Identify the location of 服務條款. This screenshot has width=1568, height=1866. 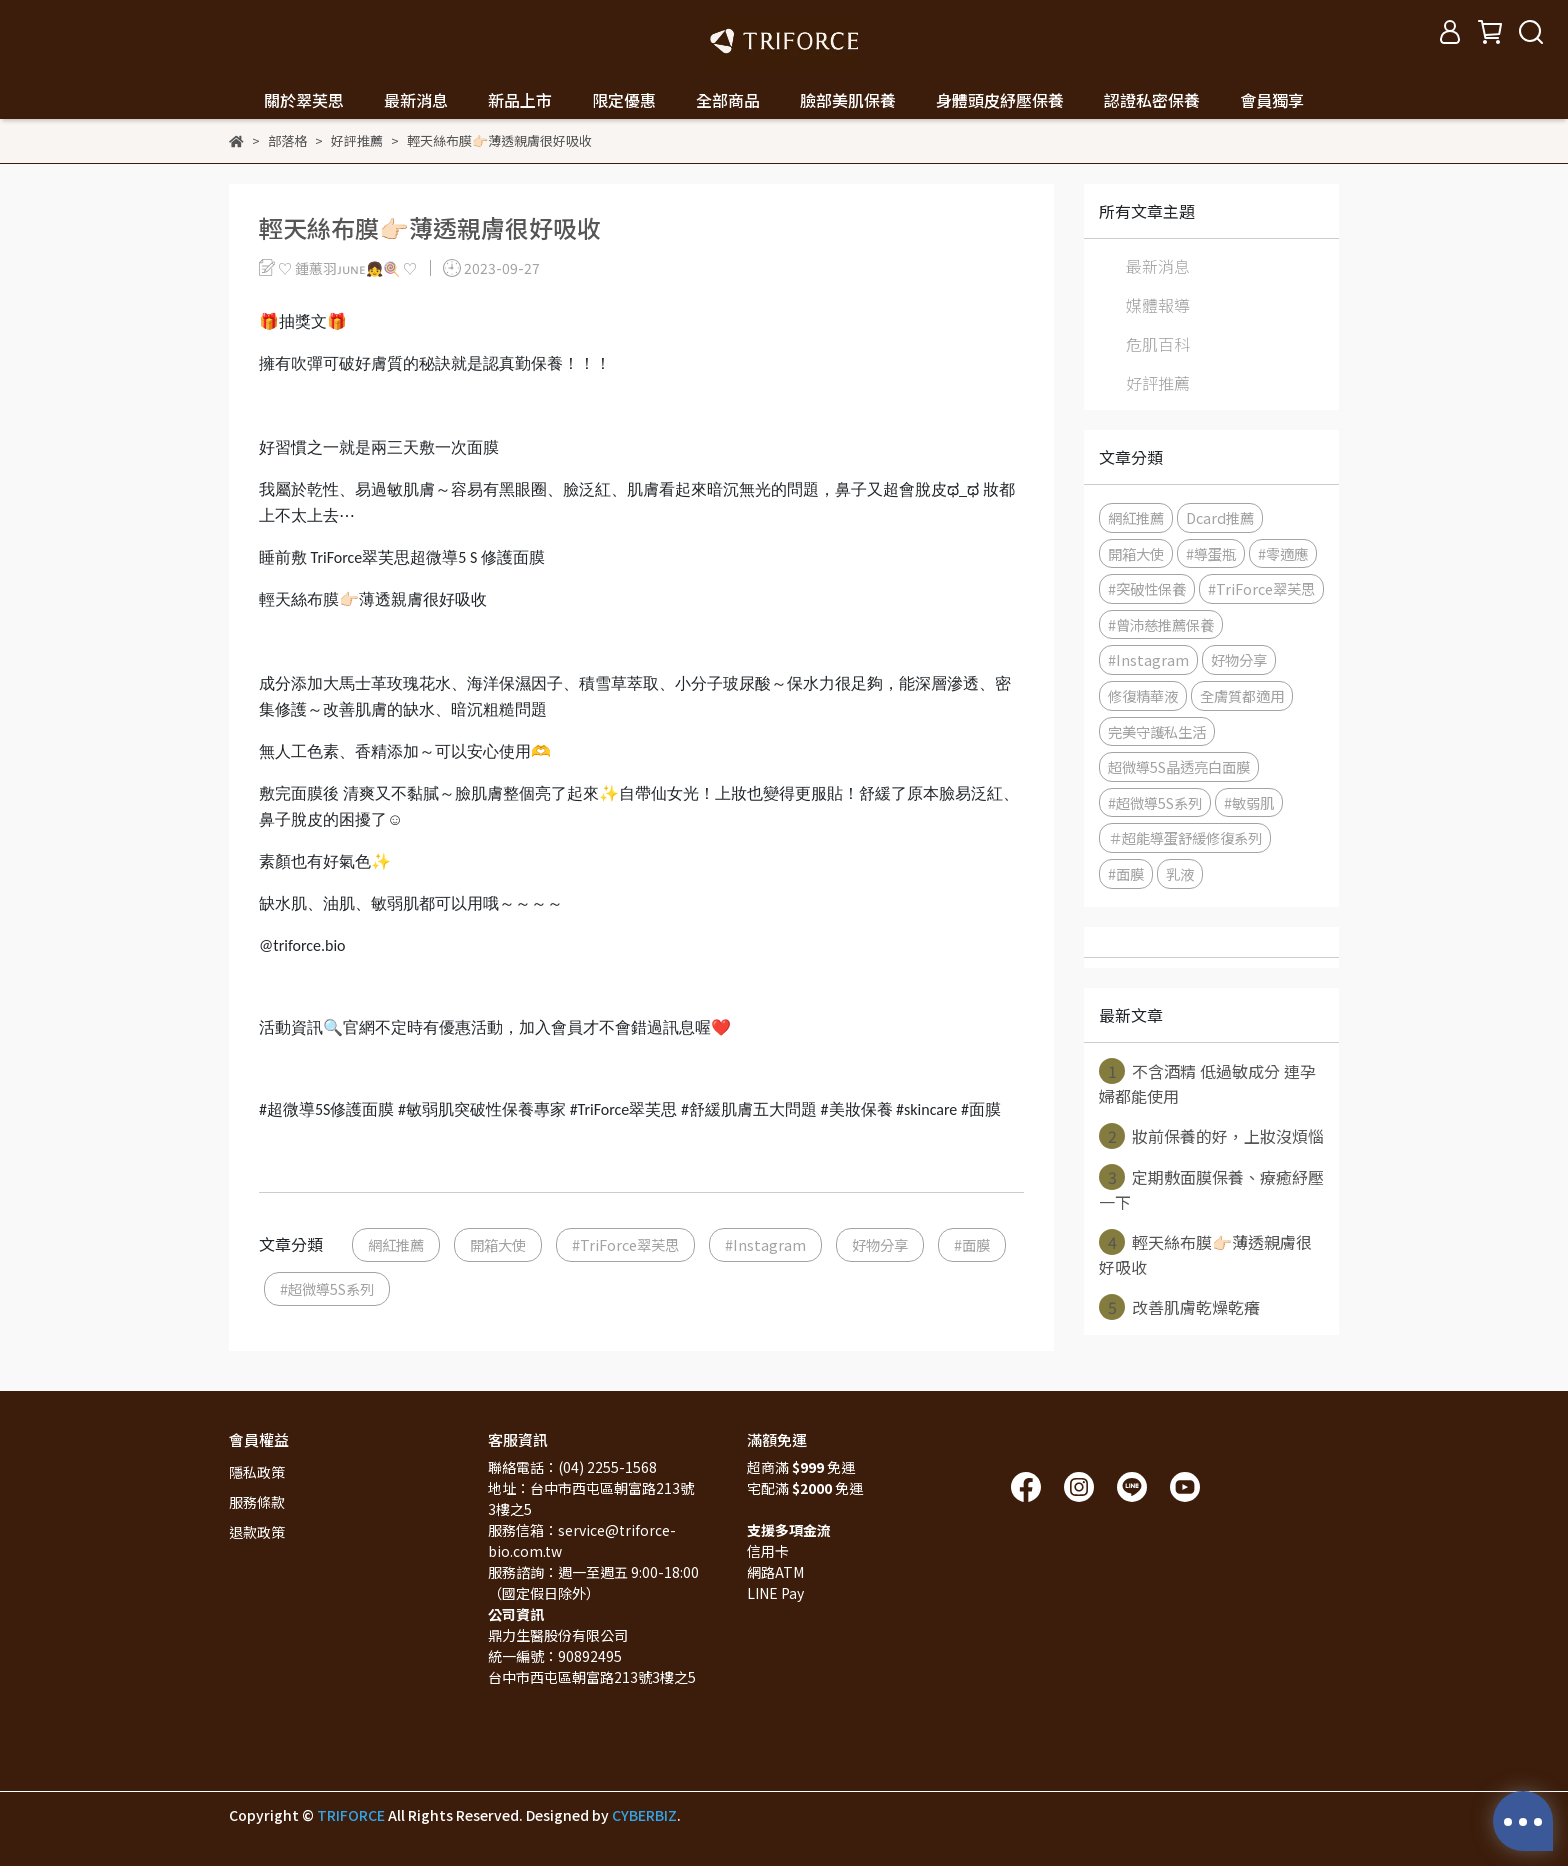
(257, 1502).